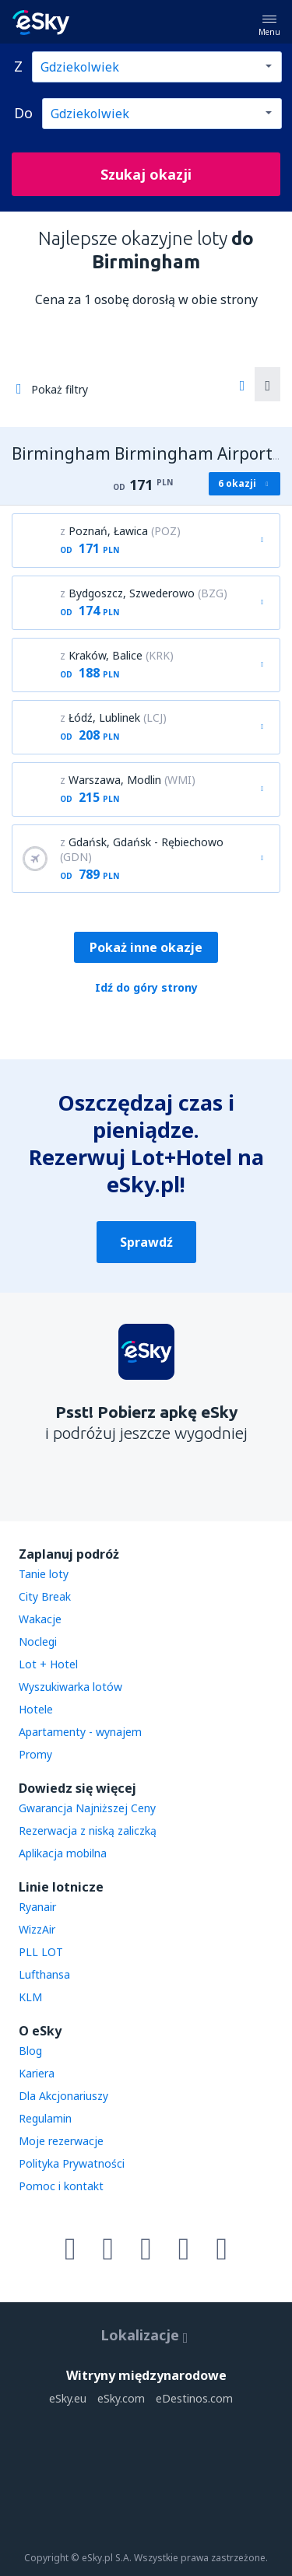 The image size is (292, 2576). I want to click on eSky.eu, so click(67, 2398).